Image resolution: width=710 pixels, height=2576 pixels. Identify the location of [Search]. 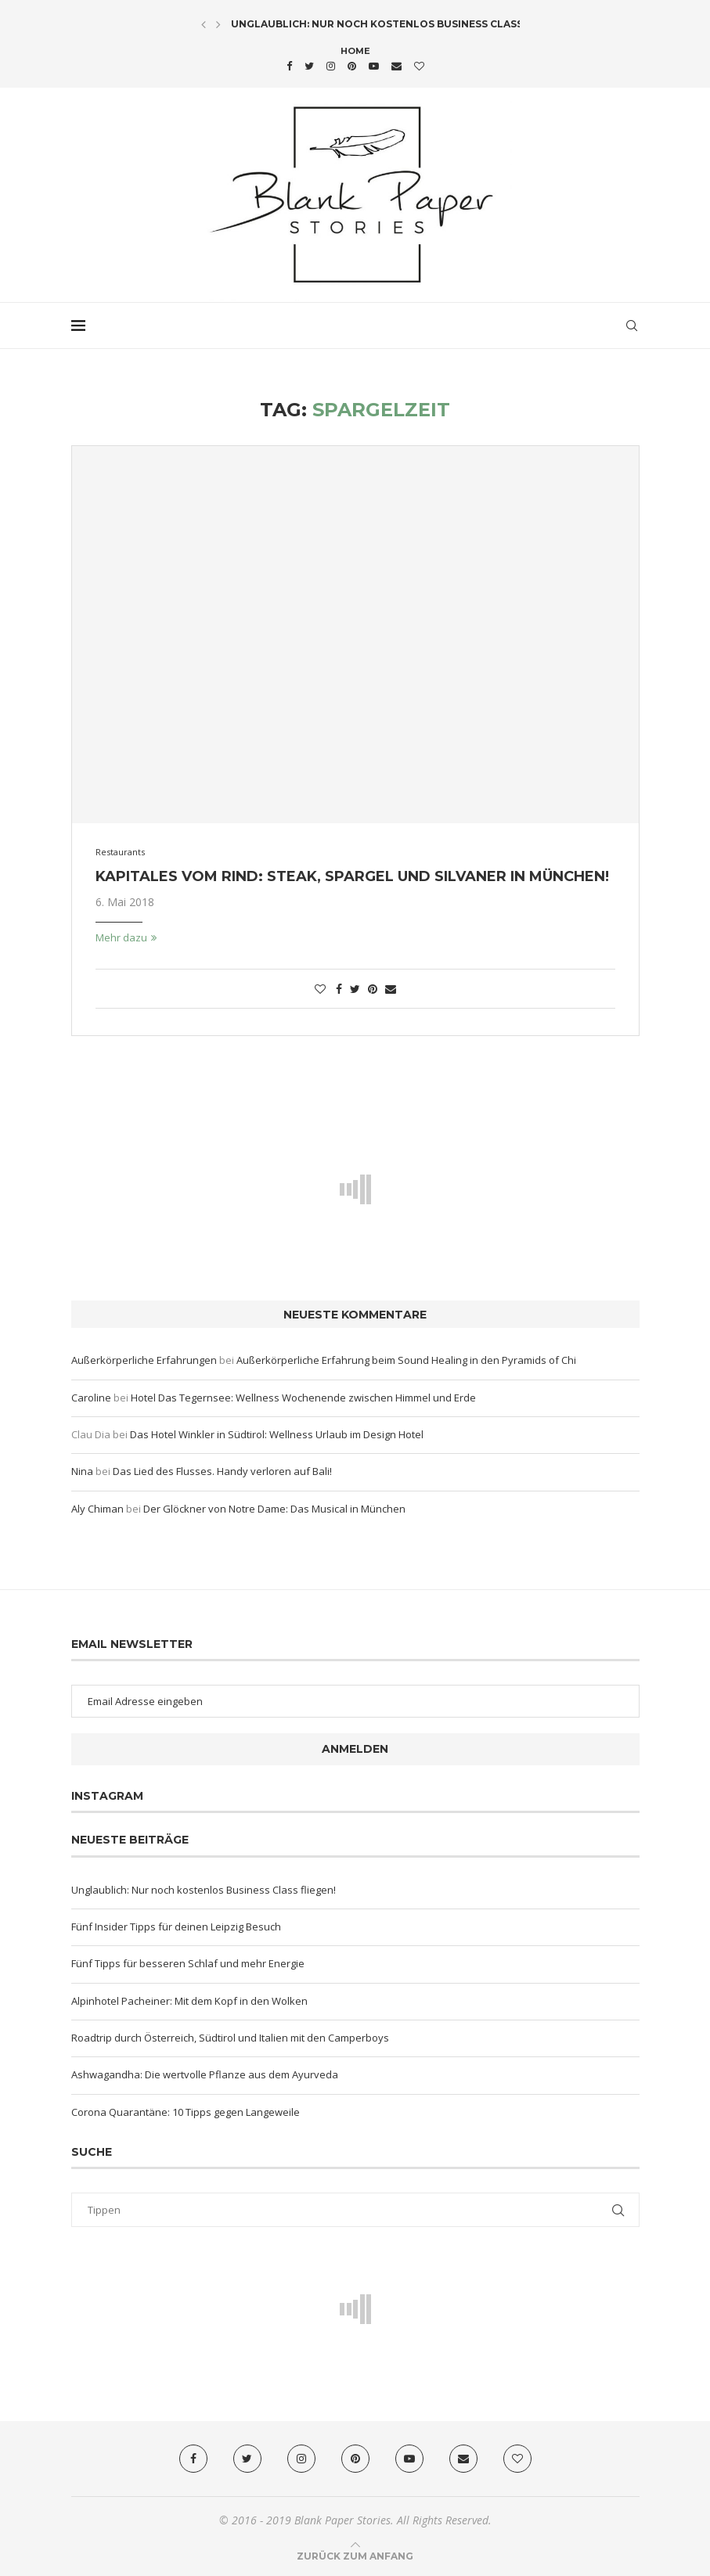
(632, 325).